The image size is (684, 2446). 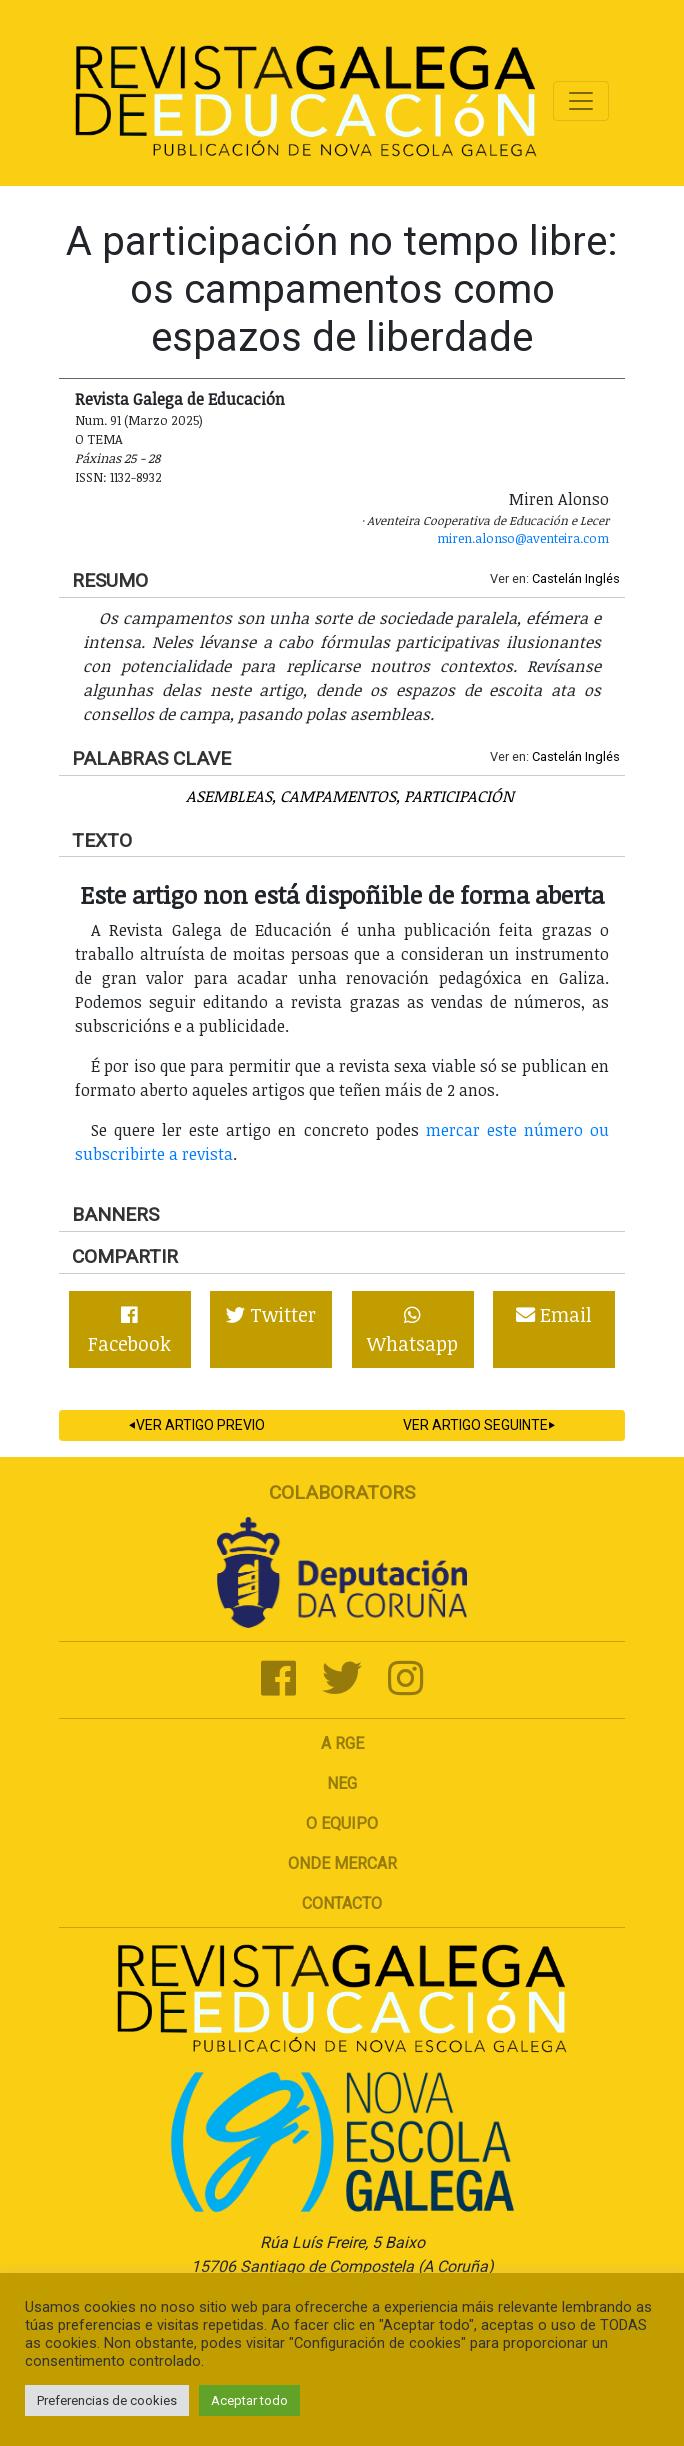 I want to click on Email, so click(x=554, y=1314).